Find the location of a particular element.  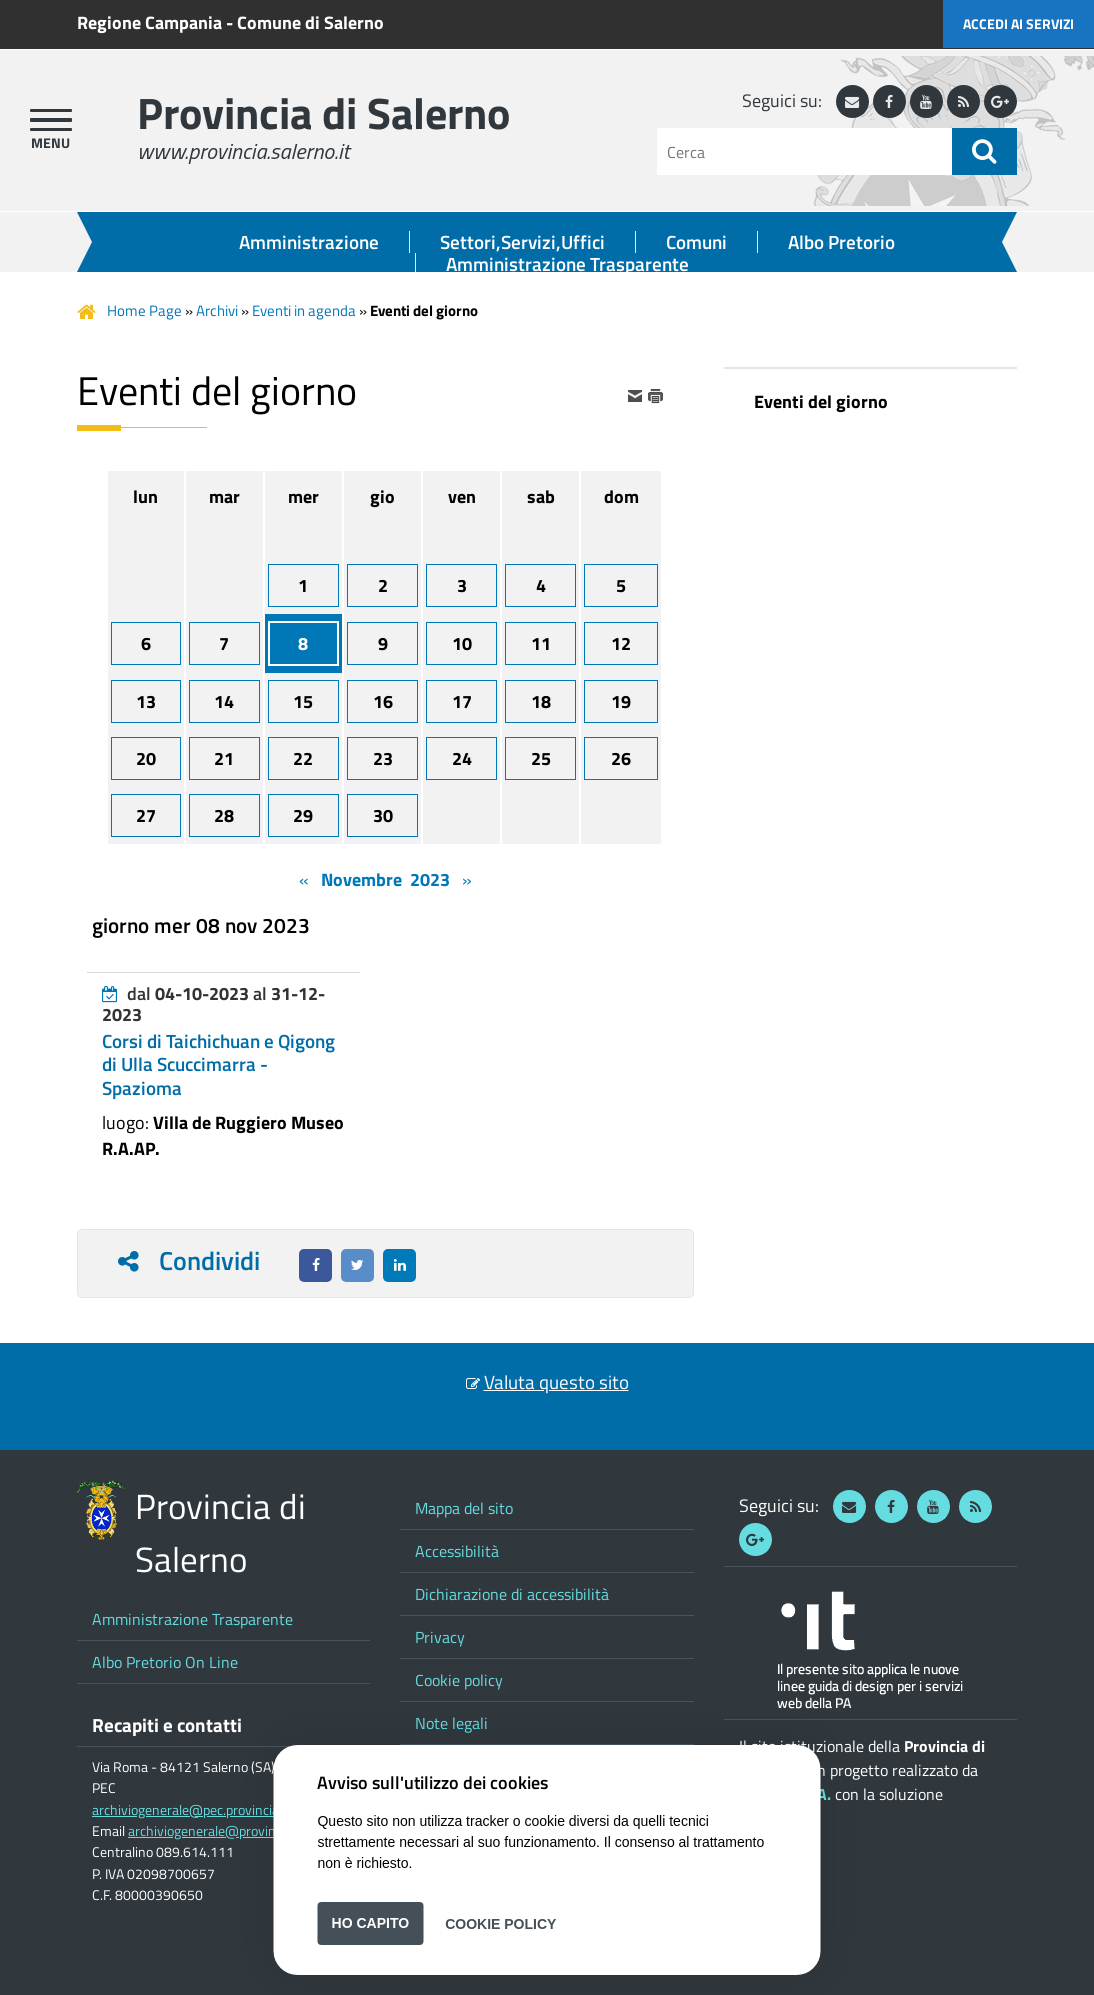

Dichiarazione di accessibilità is located at coordinates (512, 1594).